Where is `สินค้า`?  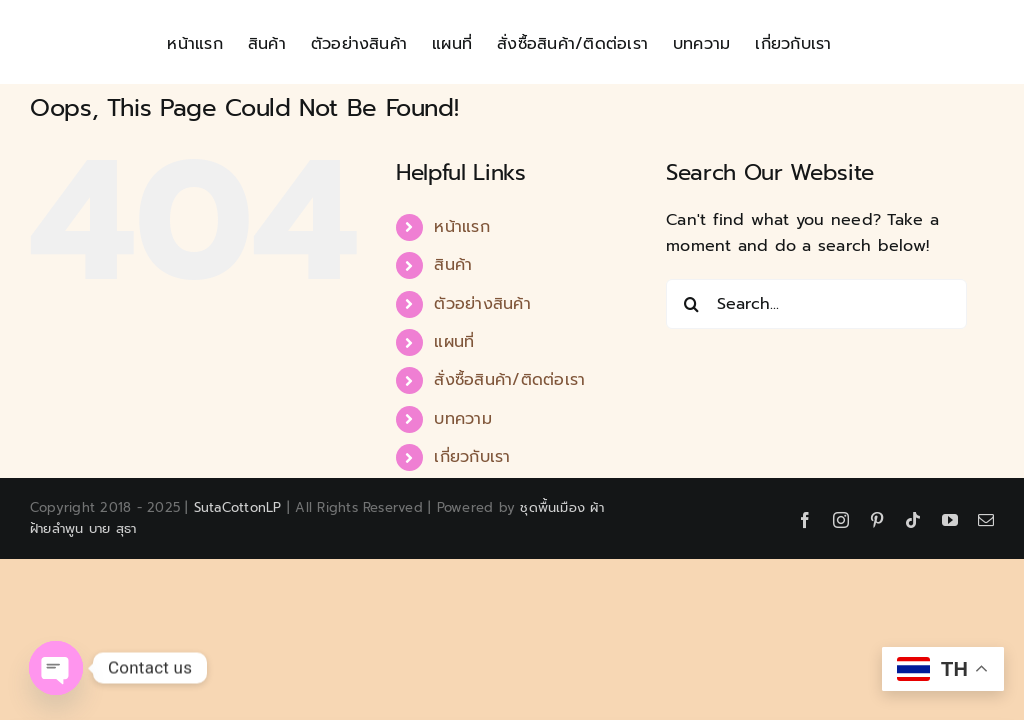
สินค้า is located at coordinates (453, 265).